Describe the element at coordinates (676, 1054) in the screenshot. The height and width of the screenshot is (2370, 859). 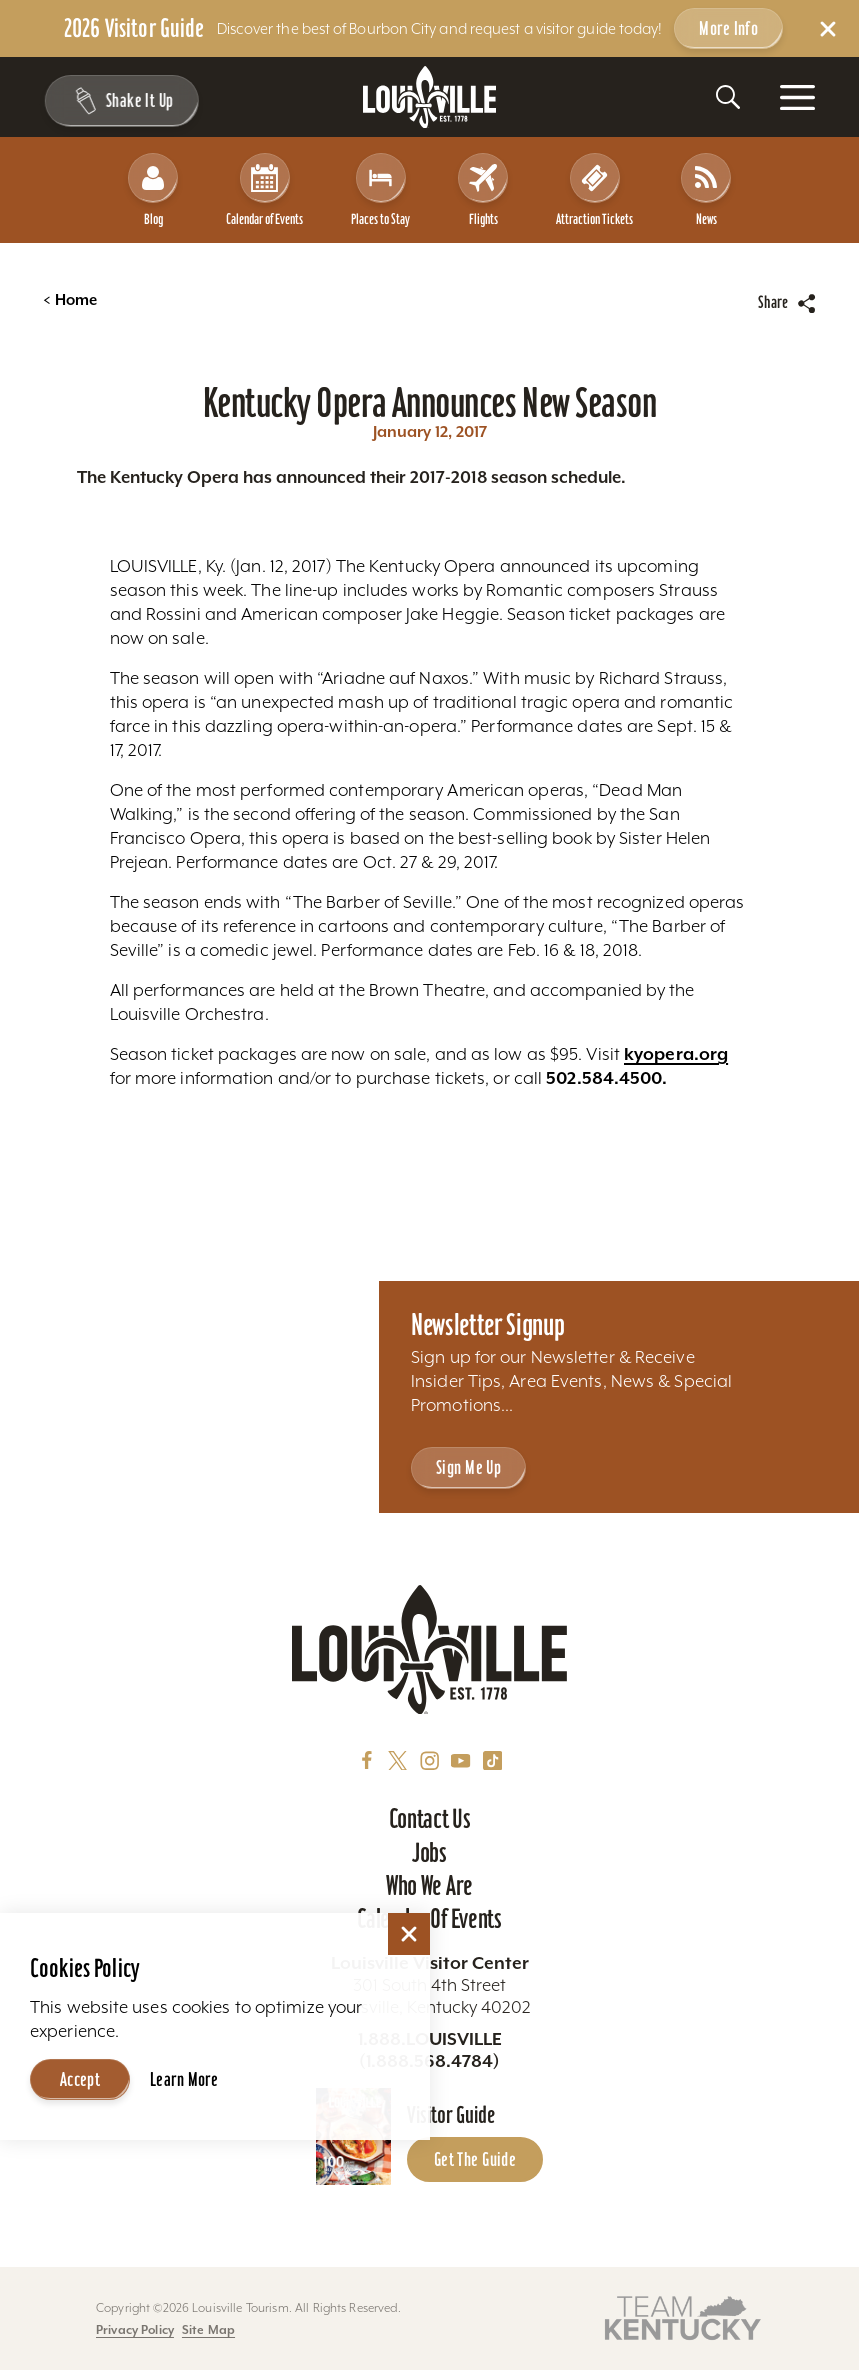
I see `kyopera.org` at that location.